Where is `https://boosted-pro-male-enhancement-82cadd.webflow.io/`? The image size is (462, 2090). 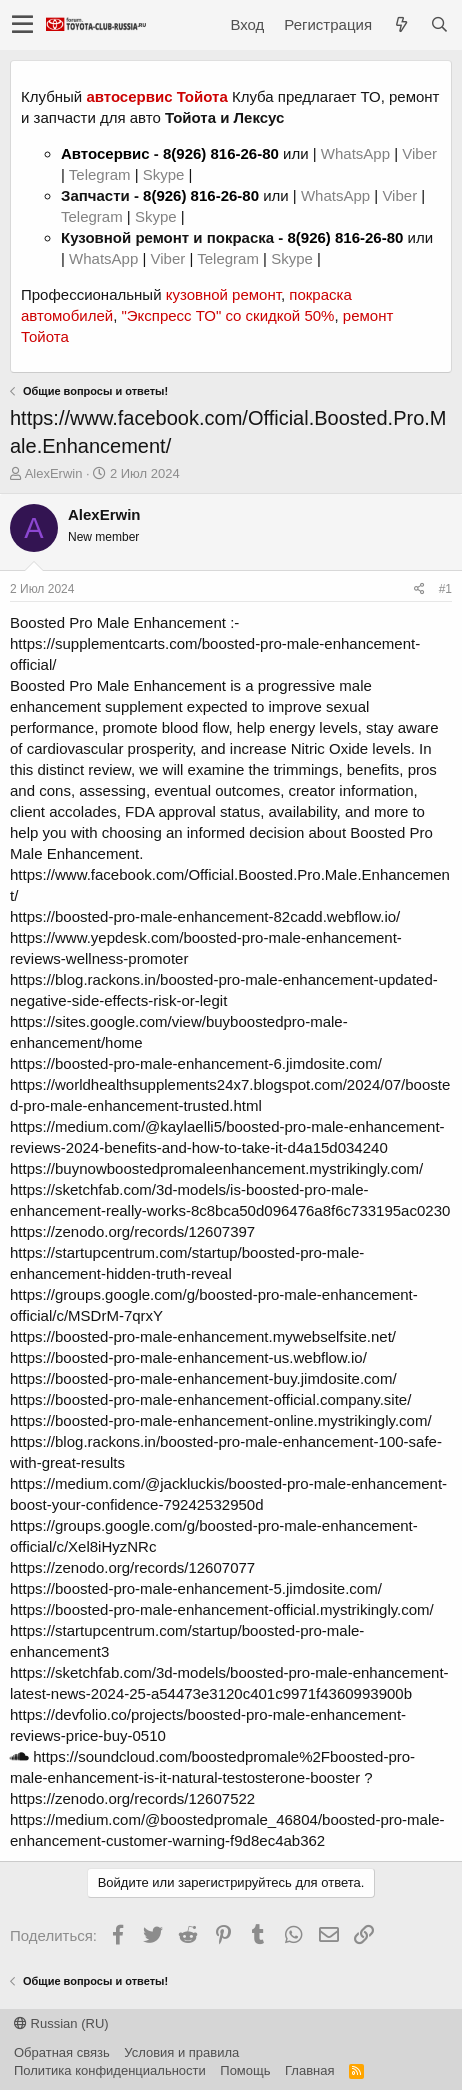 https://boosted-pro-male-enhancement-82cadd.webflow.io/ is located at coordinates (205, 916).